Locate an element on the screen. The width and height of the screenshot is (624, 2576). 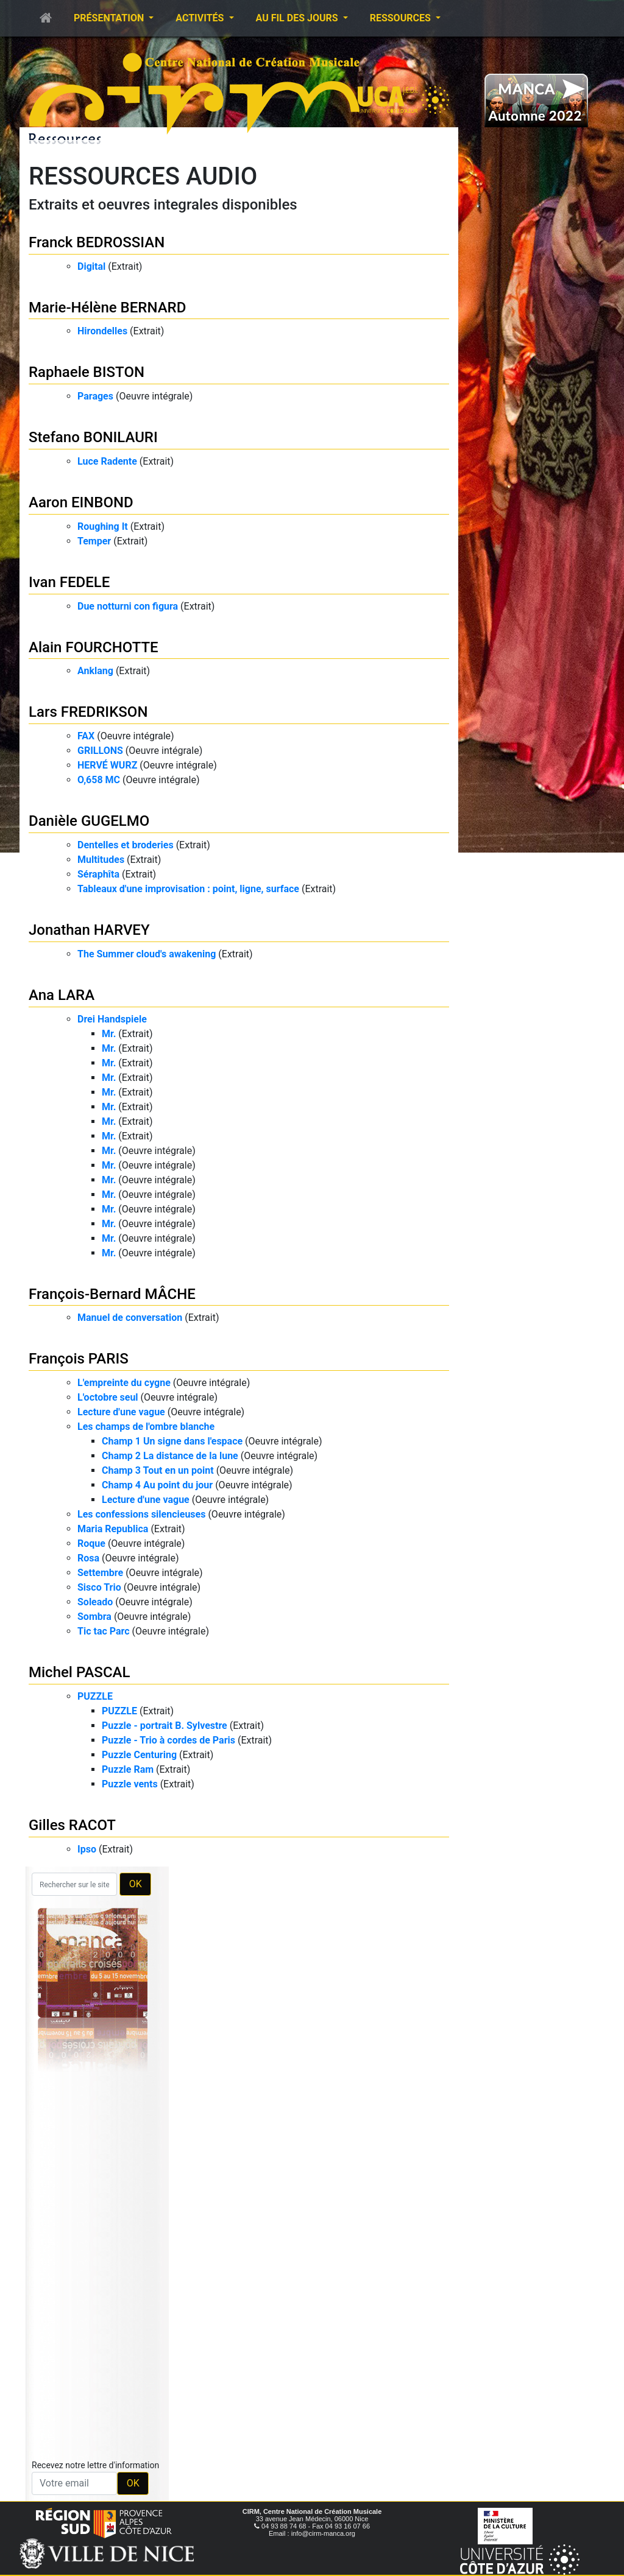
Raphaele BISTON is located at coordinates (86, 372).